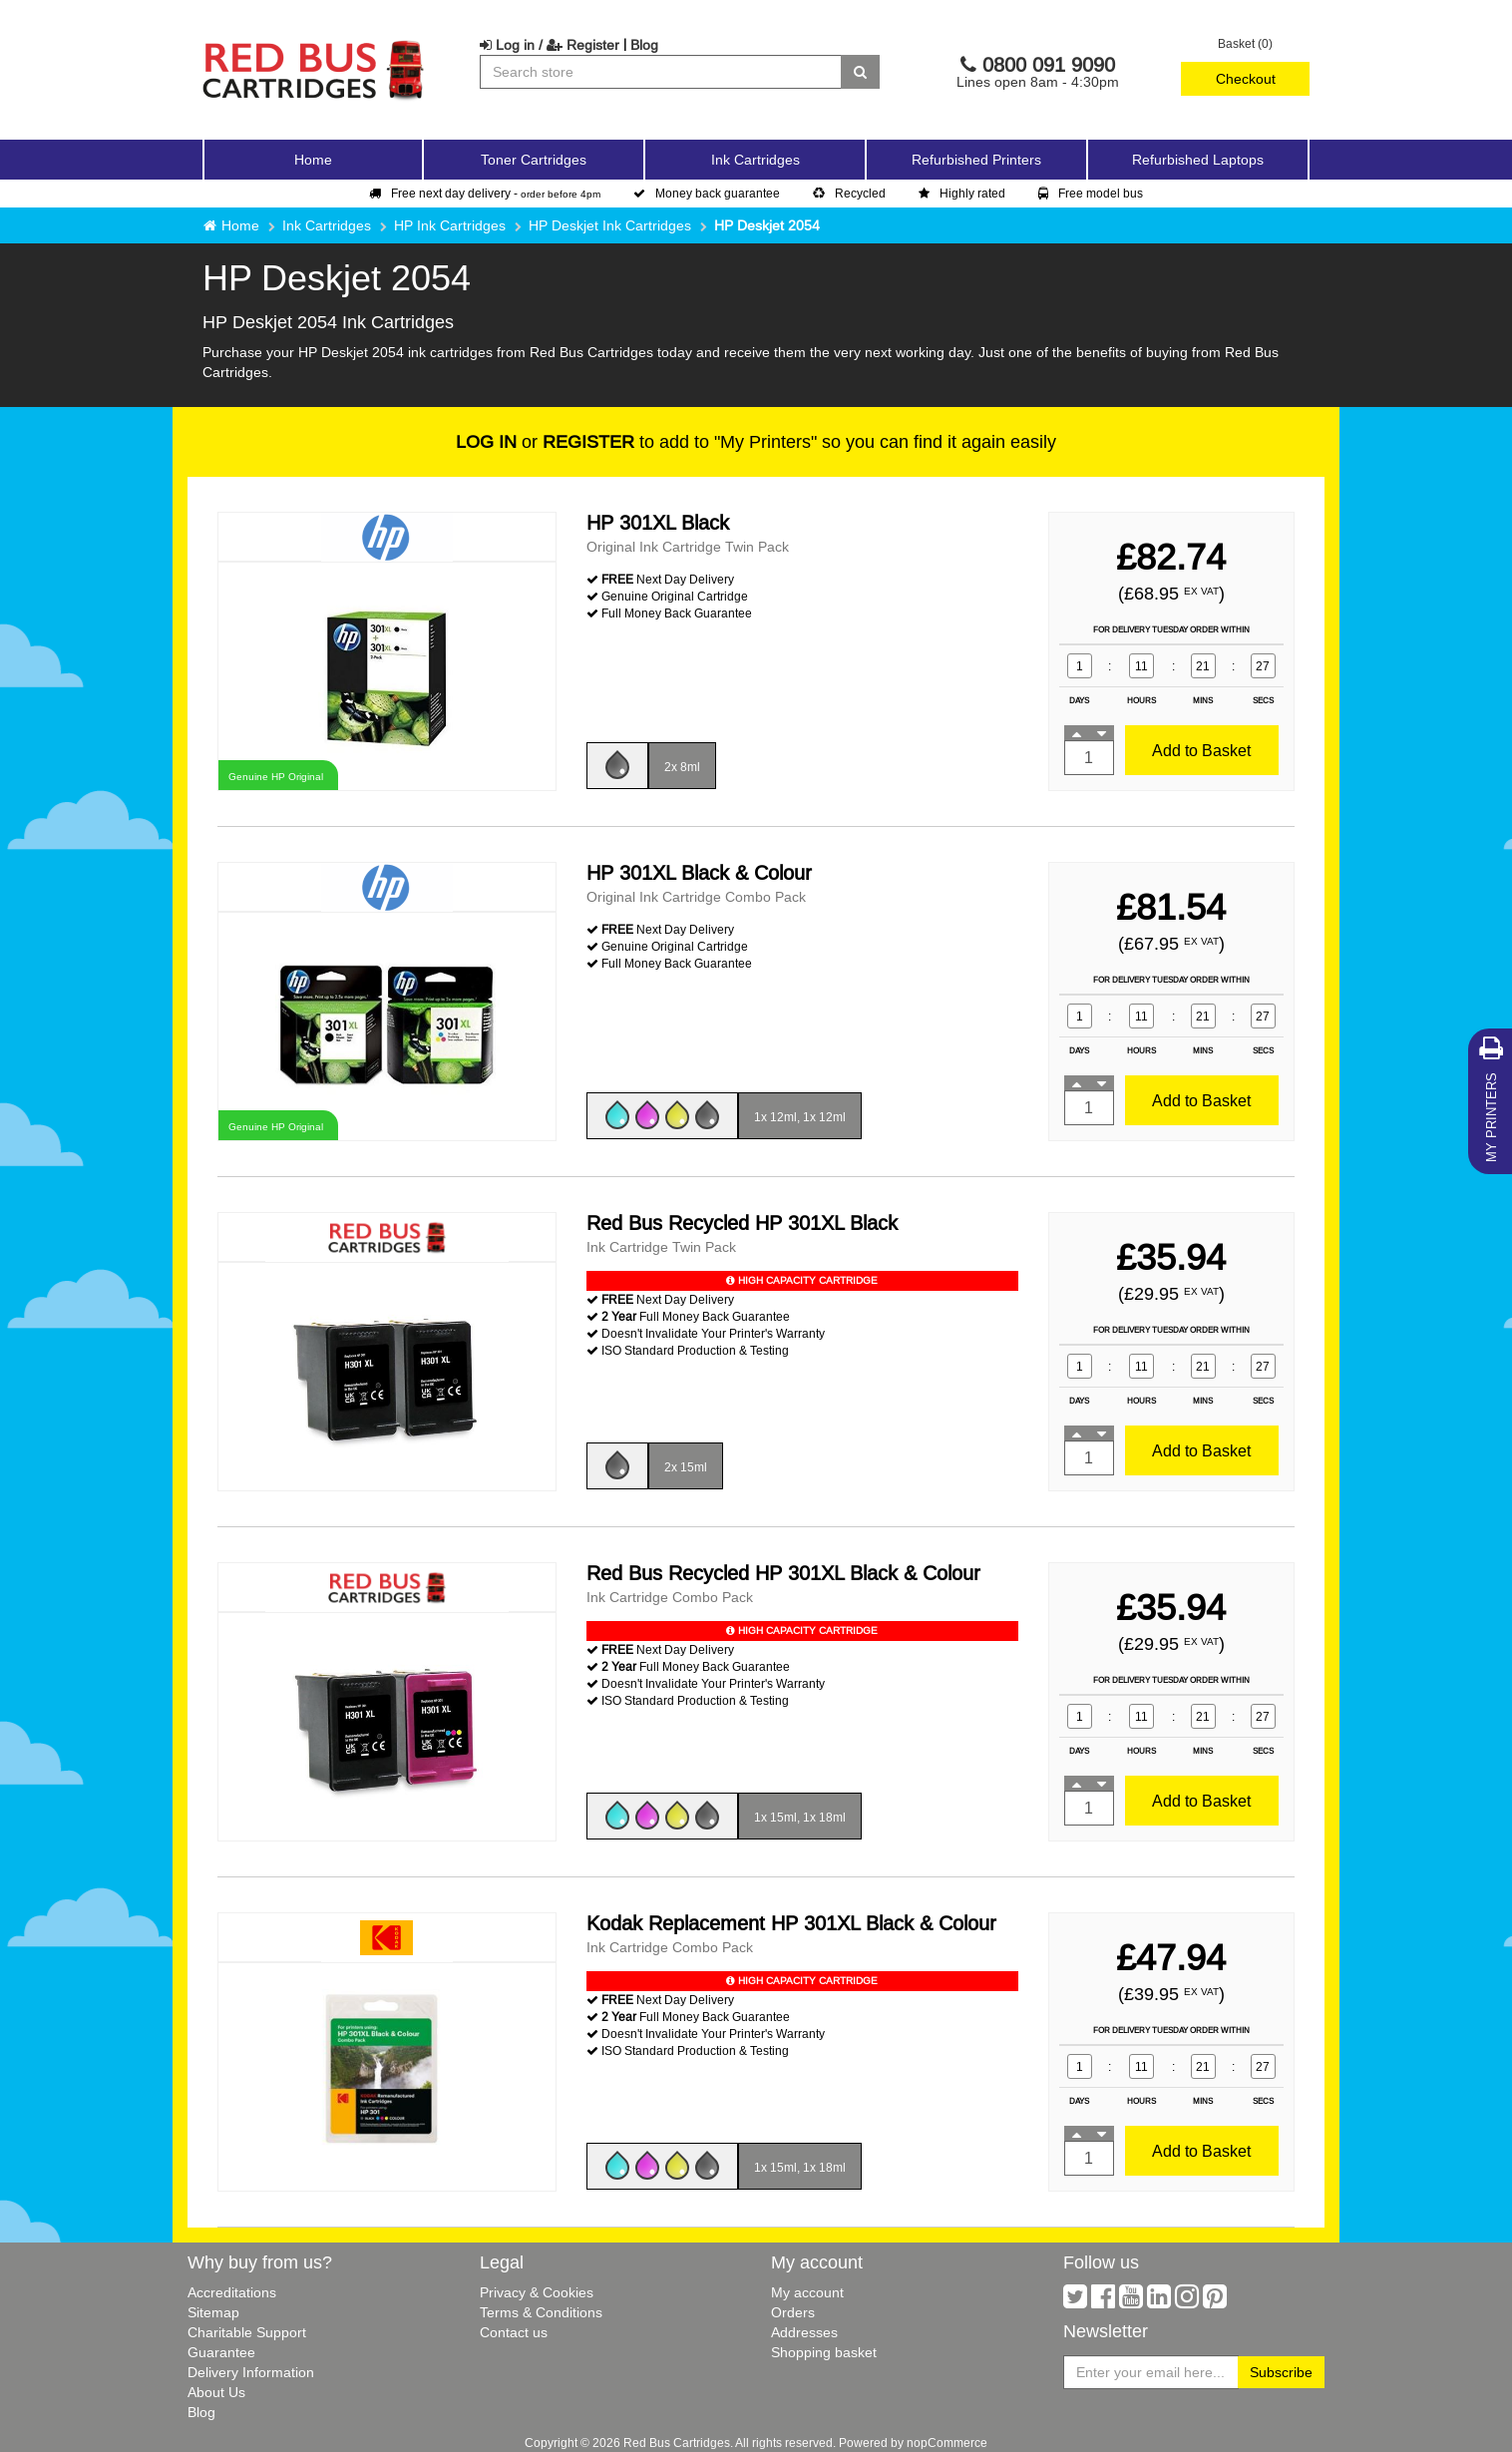 The height and width of the screenshot is (2452, 1512). Describe the element at coordinates (947, 2442) in the screenshot. I see `nopCommerce` at that location.